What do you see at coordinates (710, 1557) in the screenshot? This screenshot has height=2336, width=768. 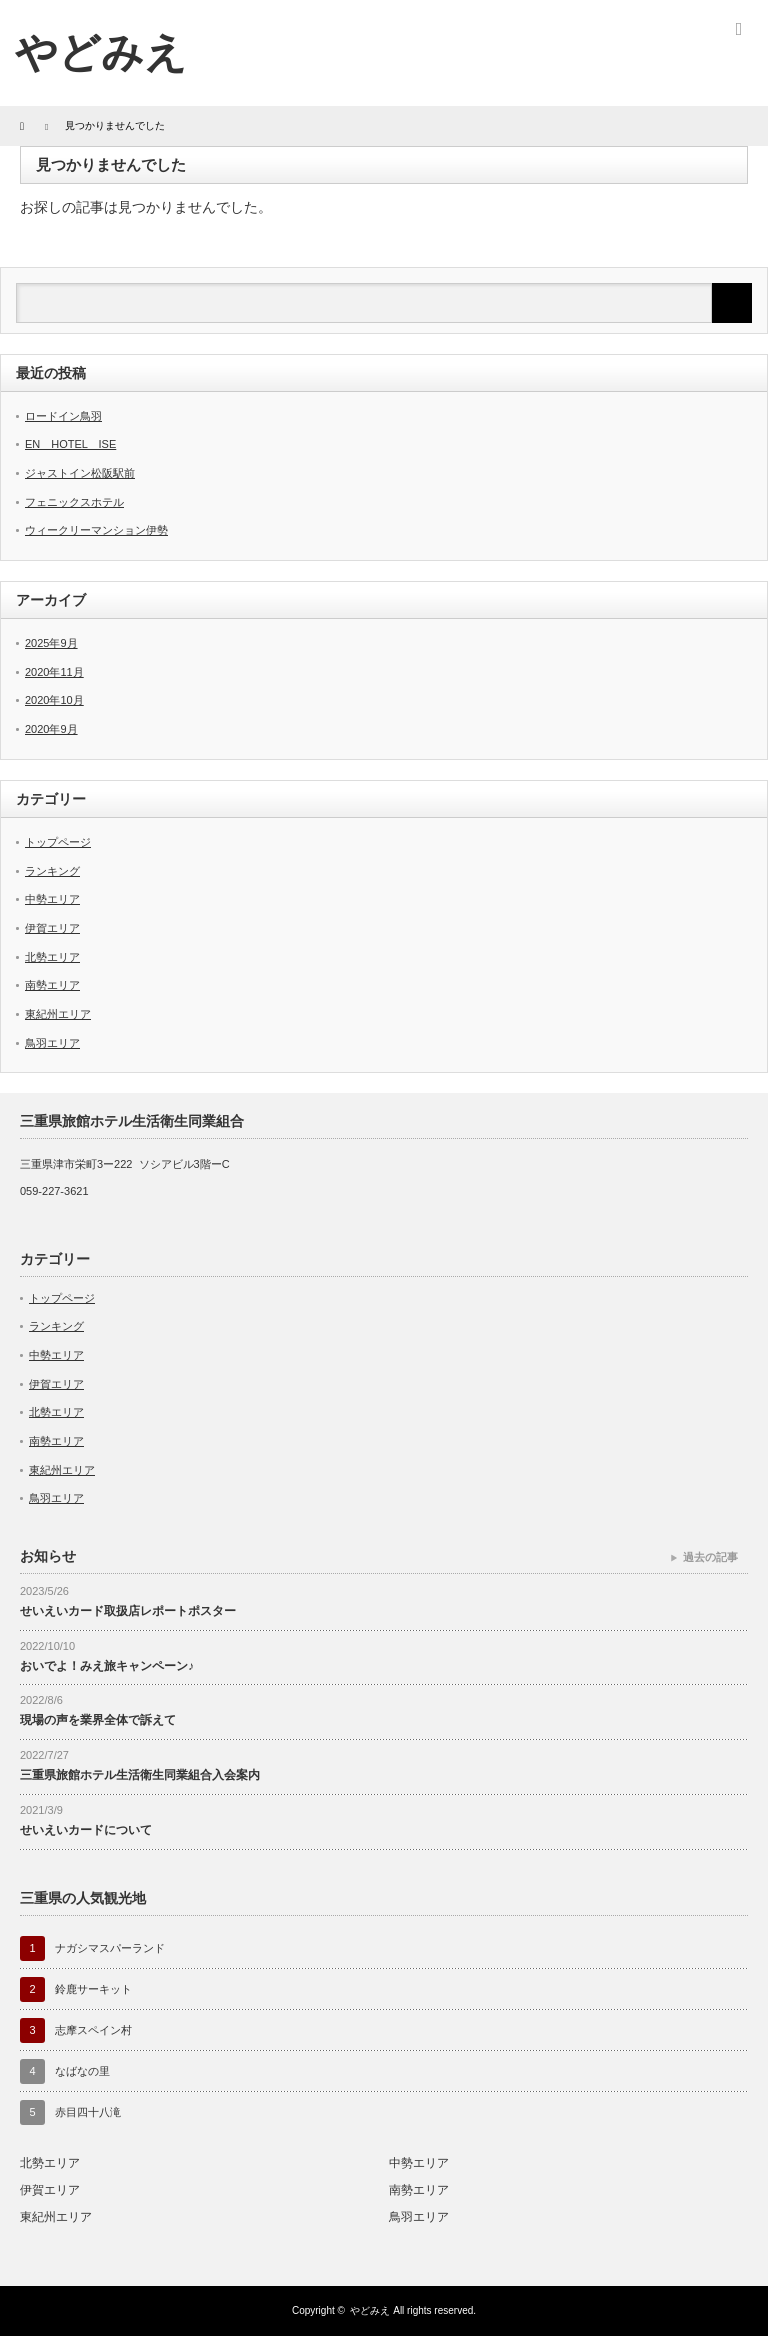 I see `過去の記事` at bounding box center [710, 1557].